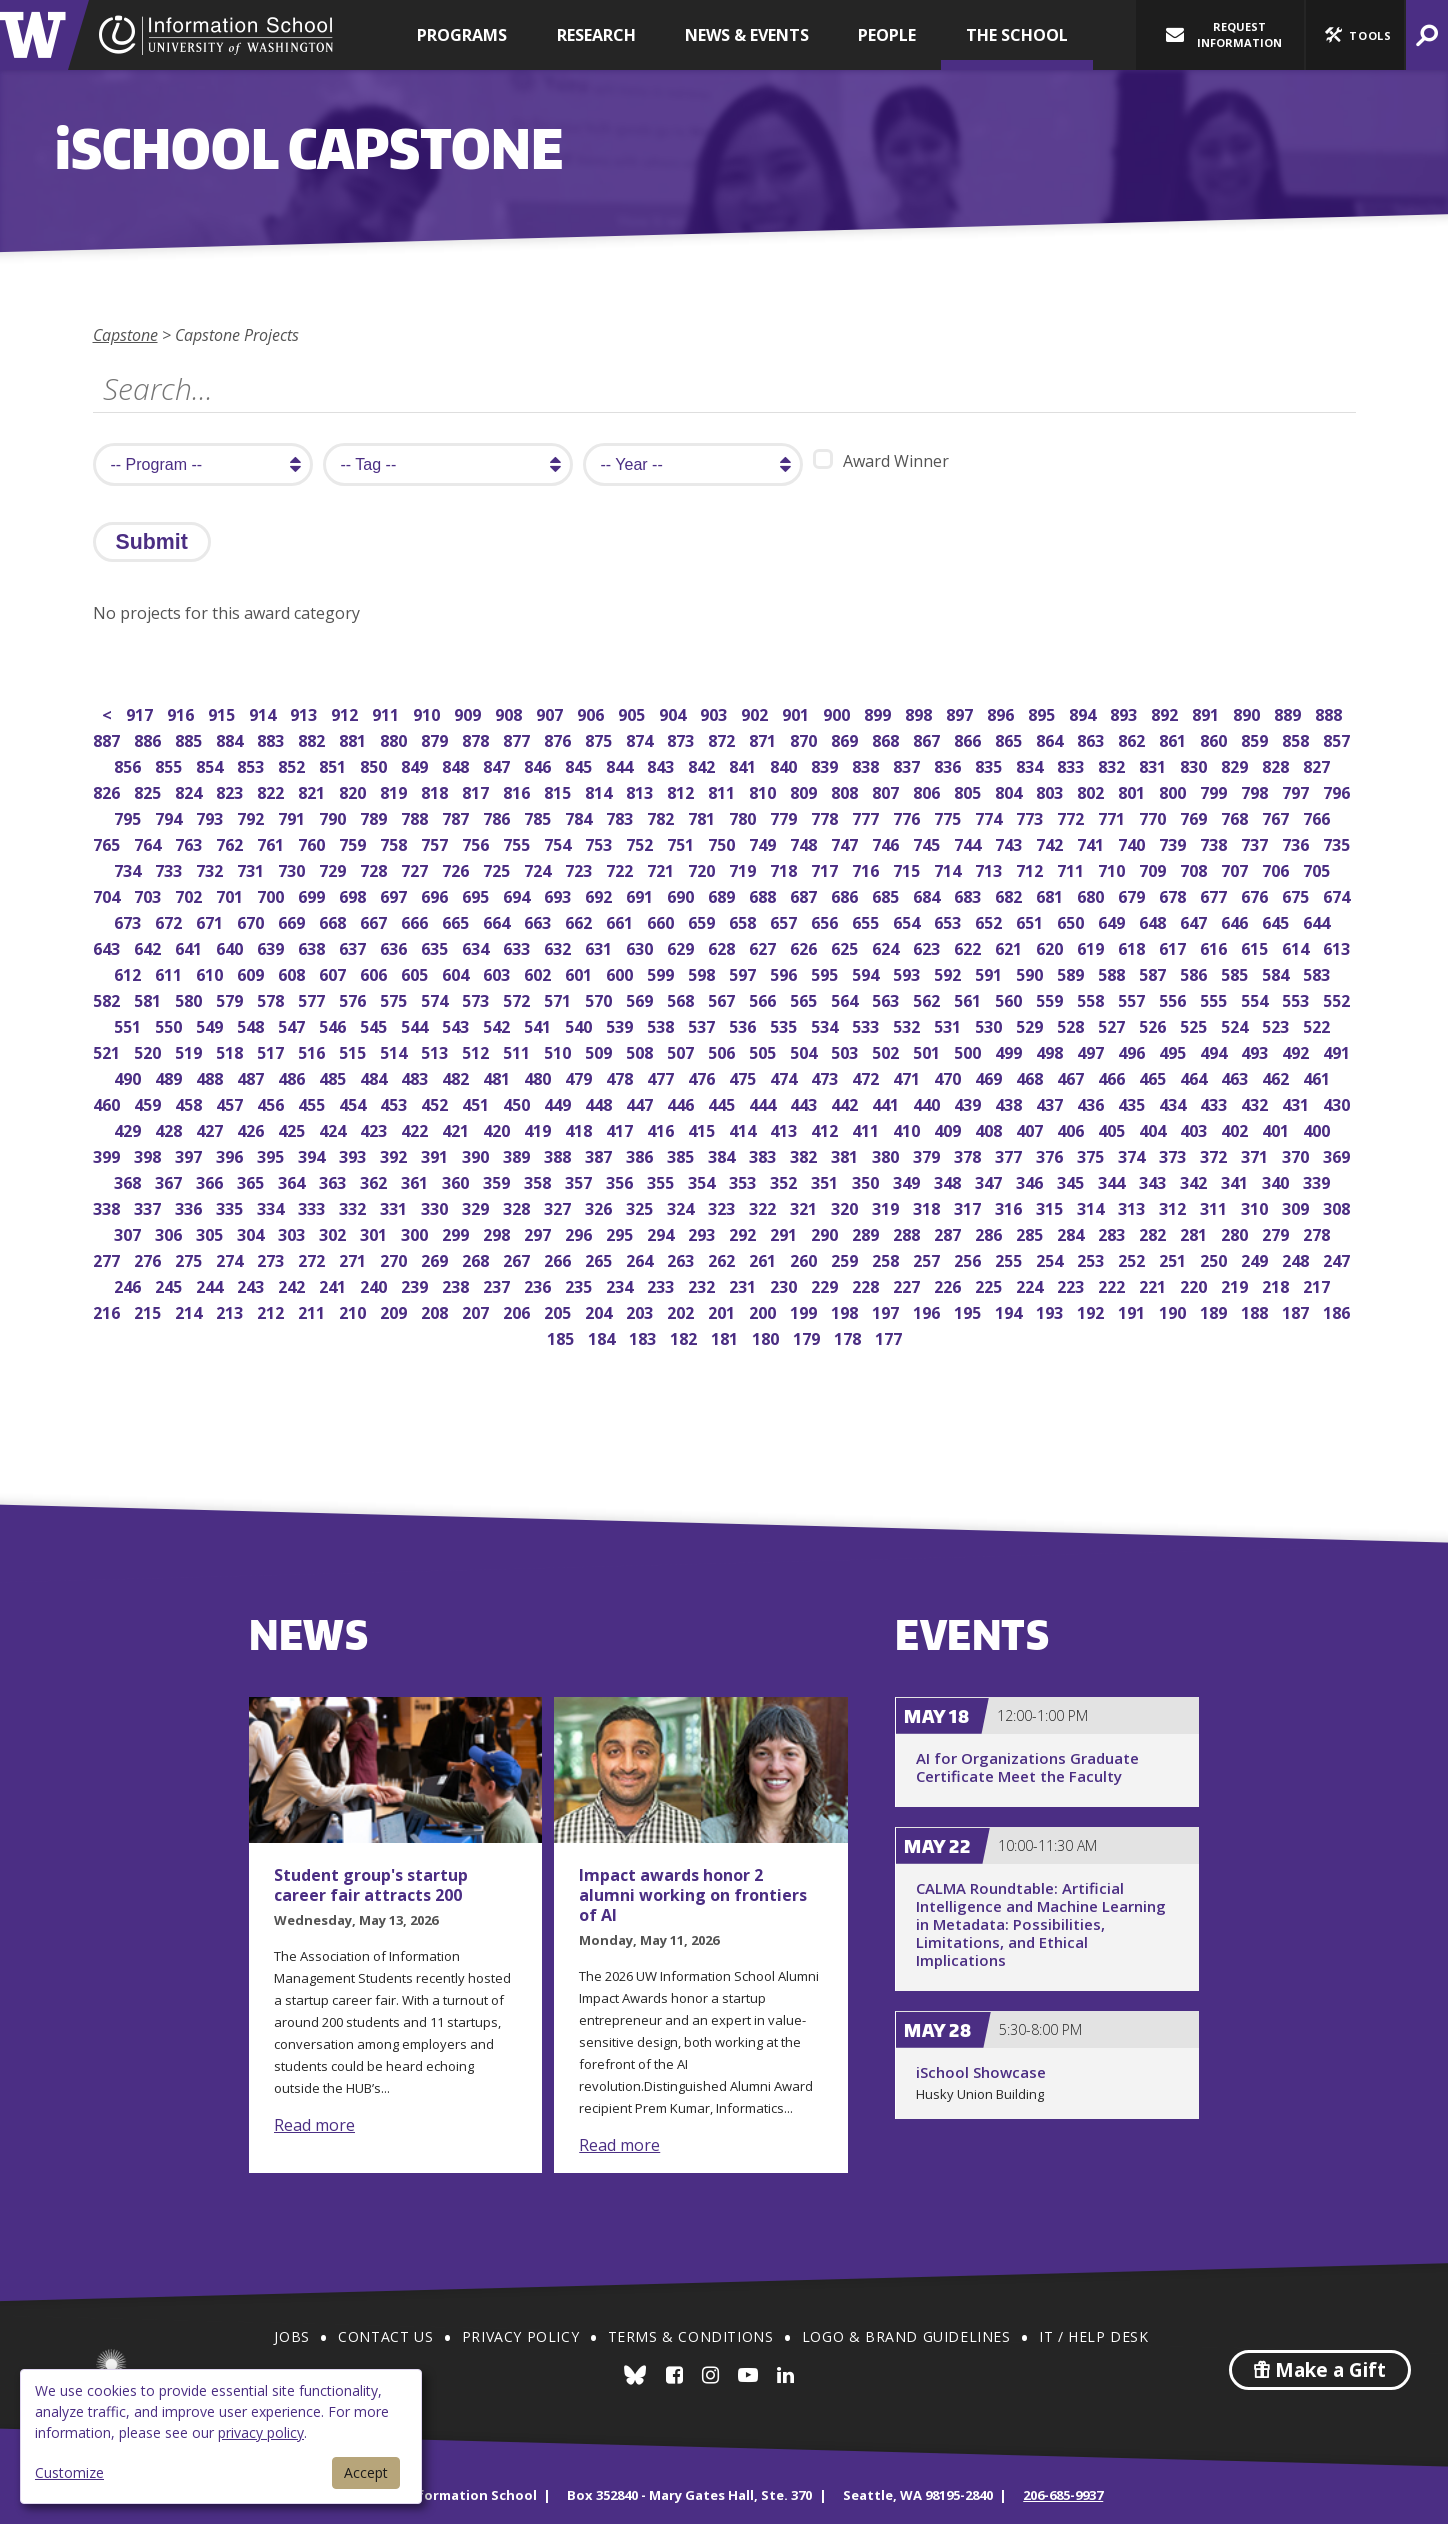  Describe the element at coordinates (1017, 35) in the screenshot. I see `The School [button]` at that location.